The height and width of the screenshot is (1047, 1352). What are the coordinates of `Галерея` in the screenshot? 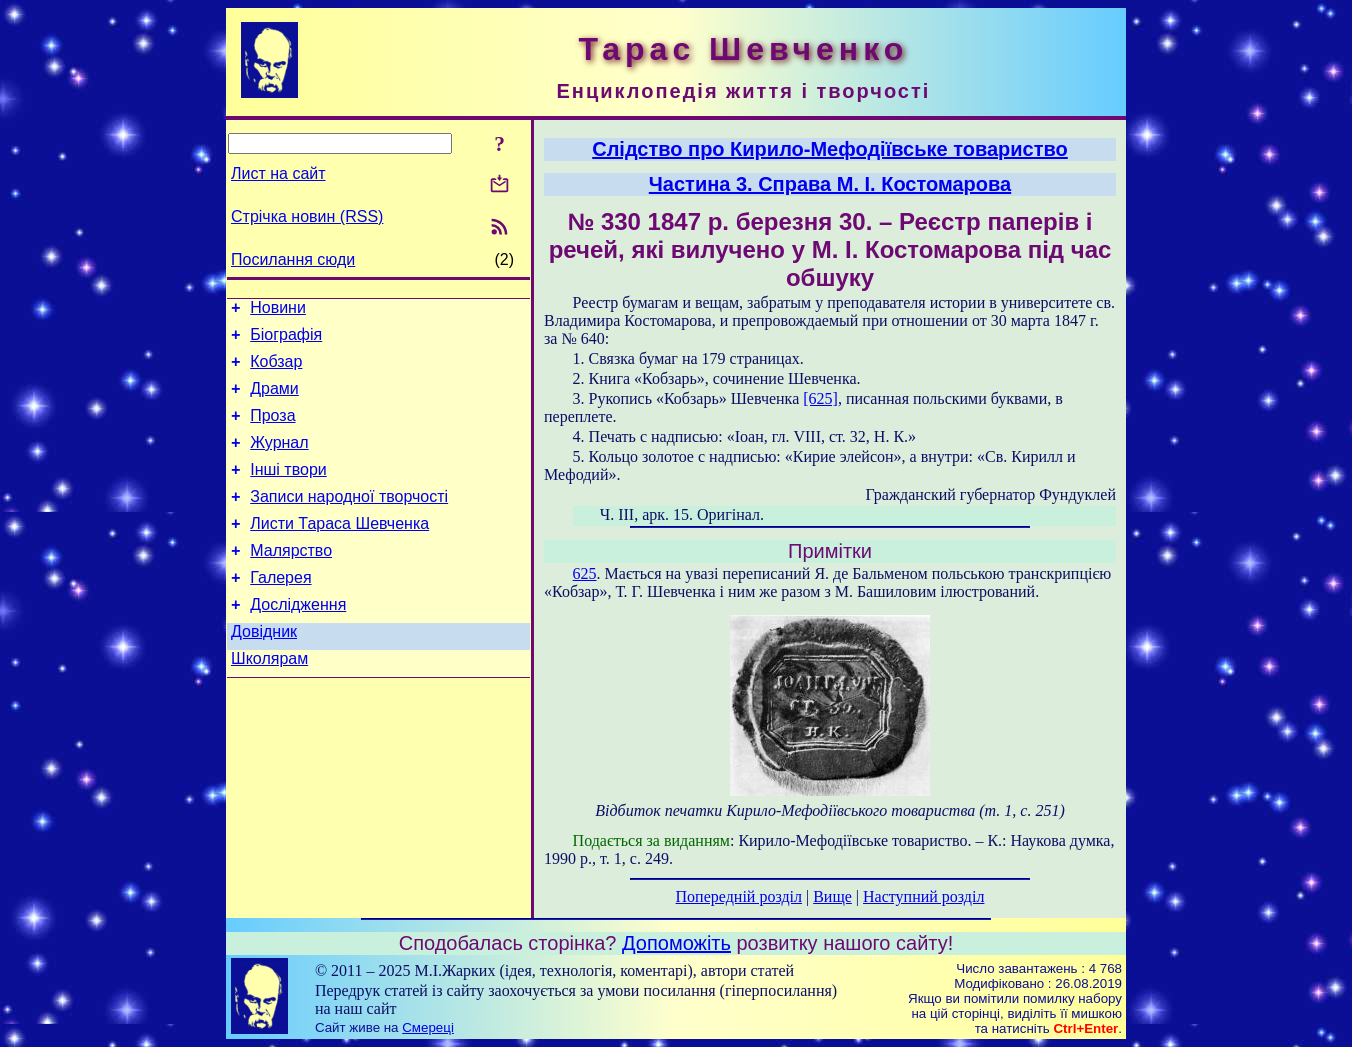 It's located at (280, 610).